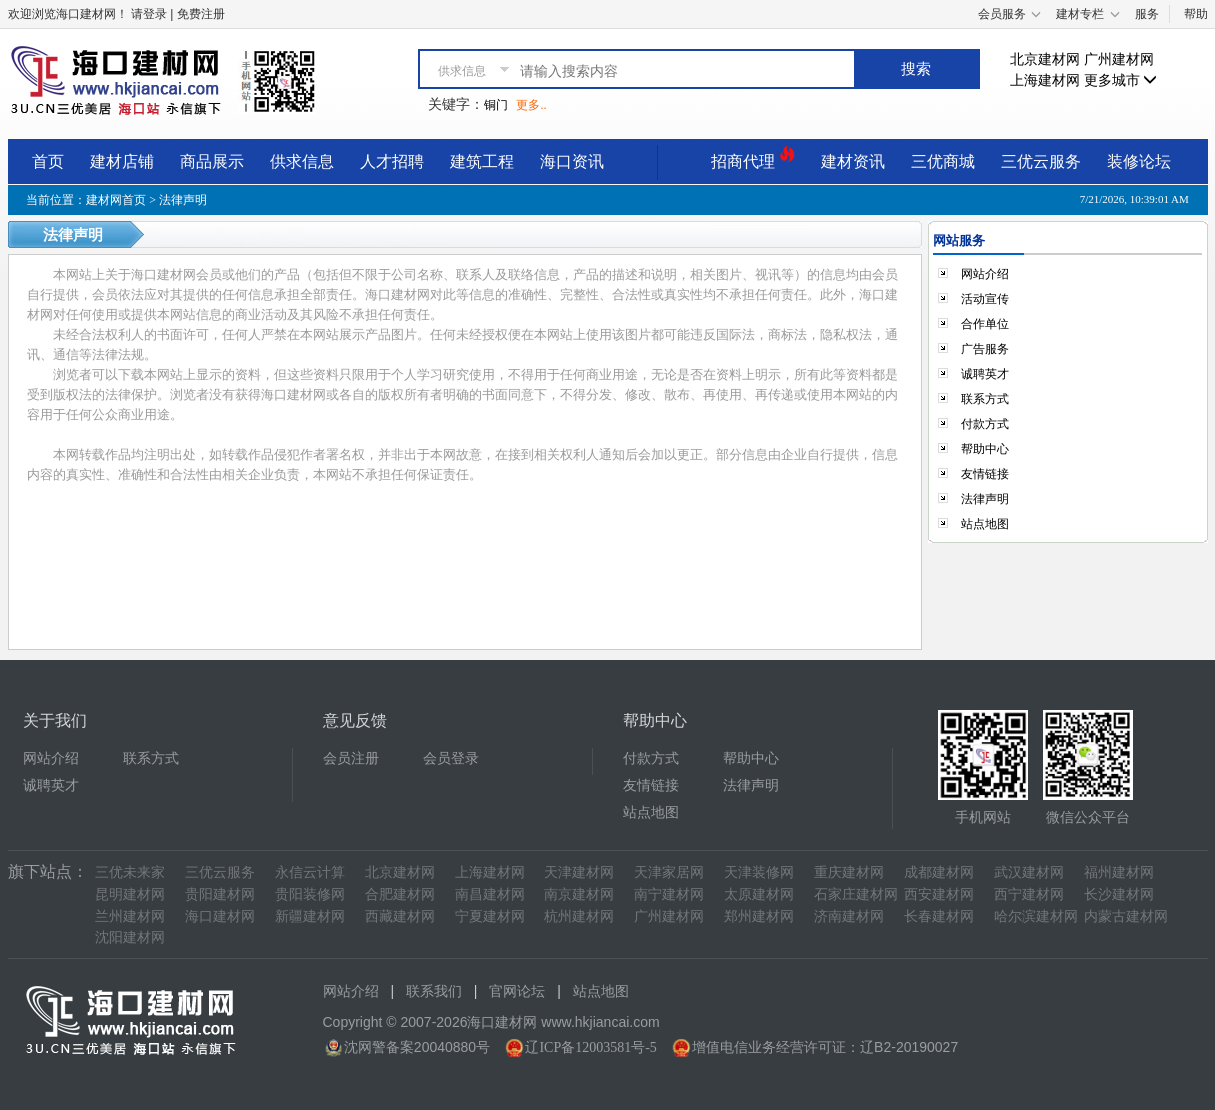  What do you see at coordinates (759, 916) in the screenshot?
I see `郑州建材网` at bounding box center [759, 916].